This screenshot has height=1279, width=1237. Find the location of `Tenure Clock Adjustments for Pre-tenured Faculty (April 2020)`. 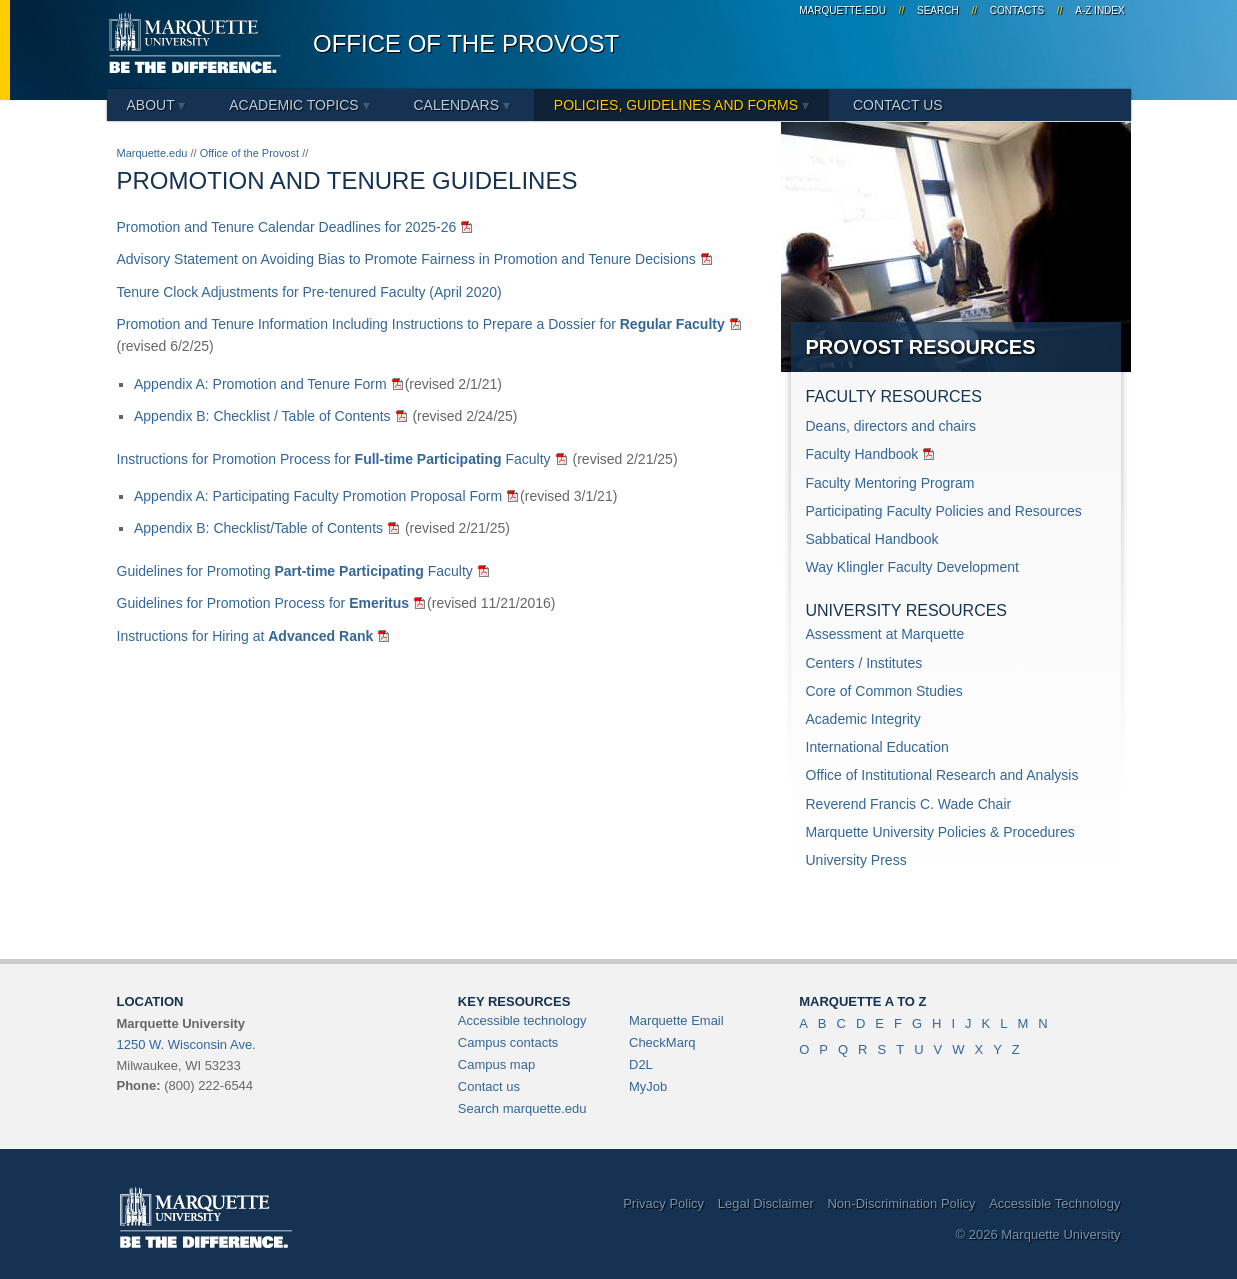

Tenure Clock Adjustments for Pre-tenured Faculty (April 2020) is located at coordinates (309, 292).